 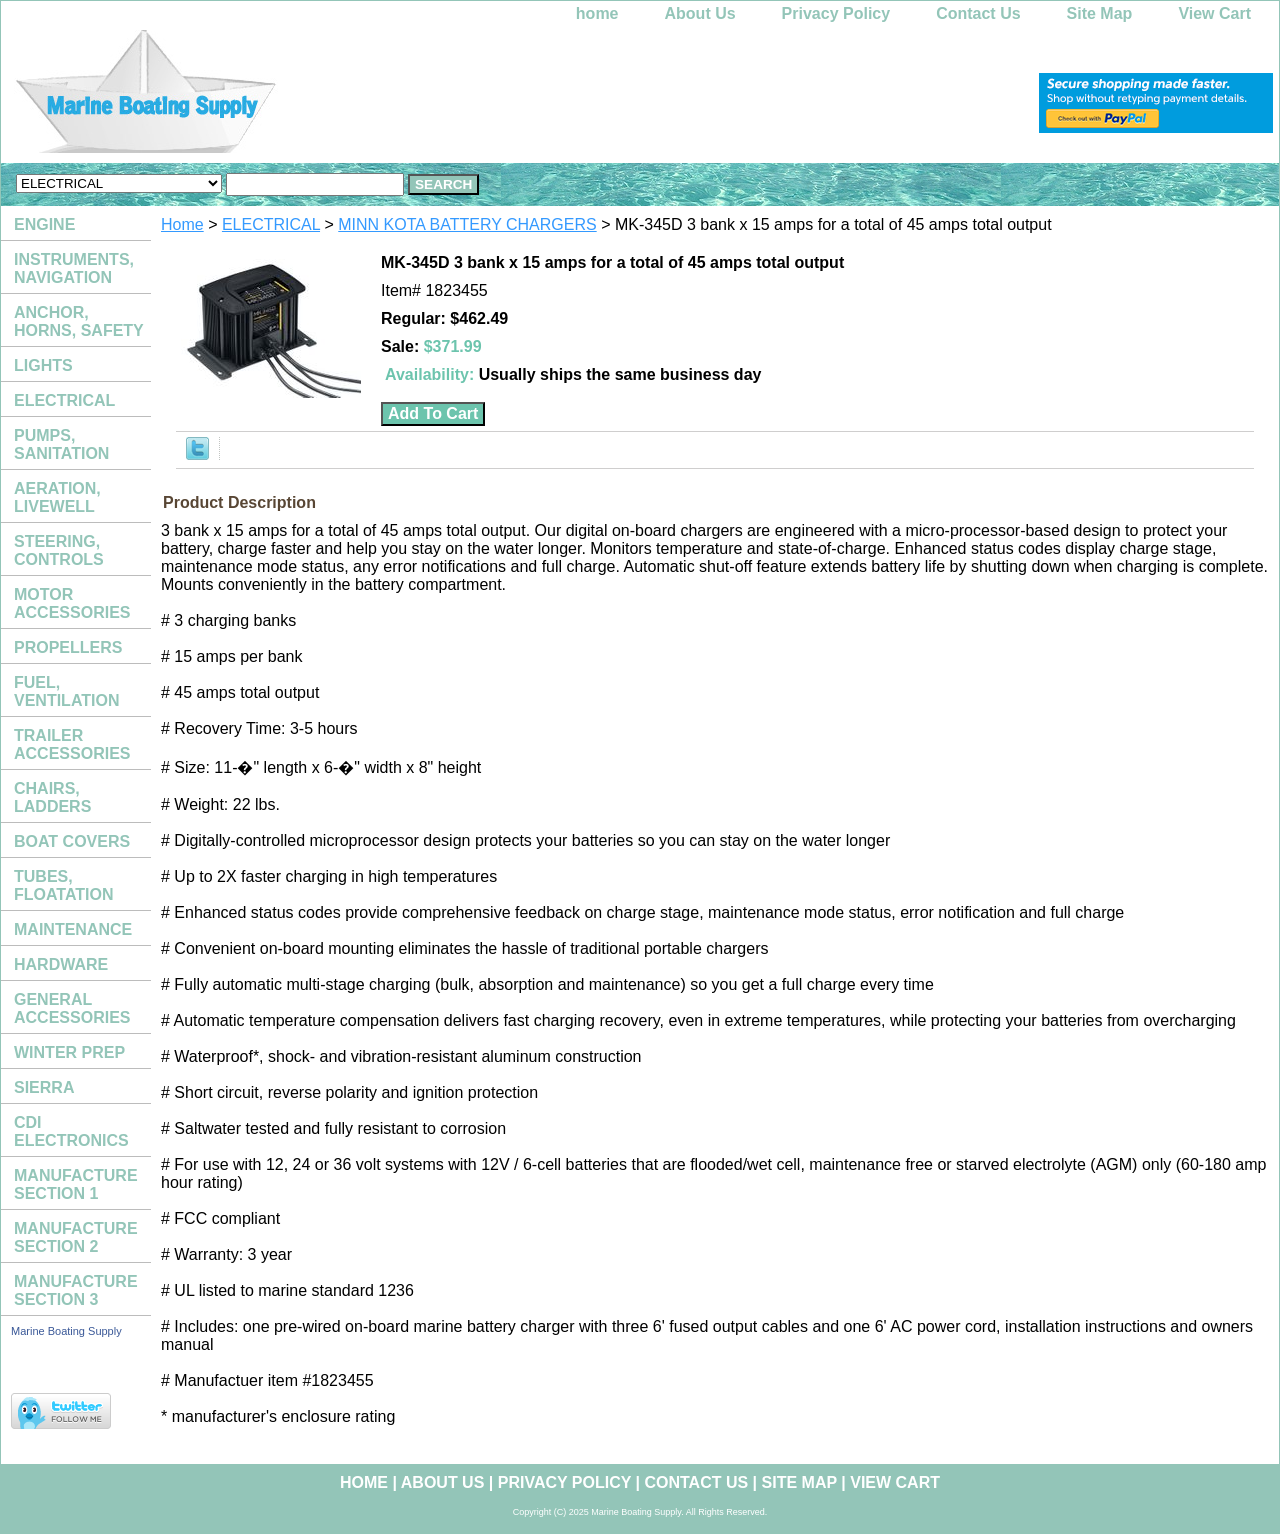 I want to click on Contact Us, so click(x=978, y=13).